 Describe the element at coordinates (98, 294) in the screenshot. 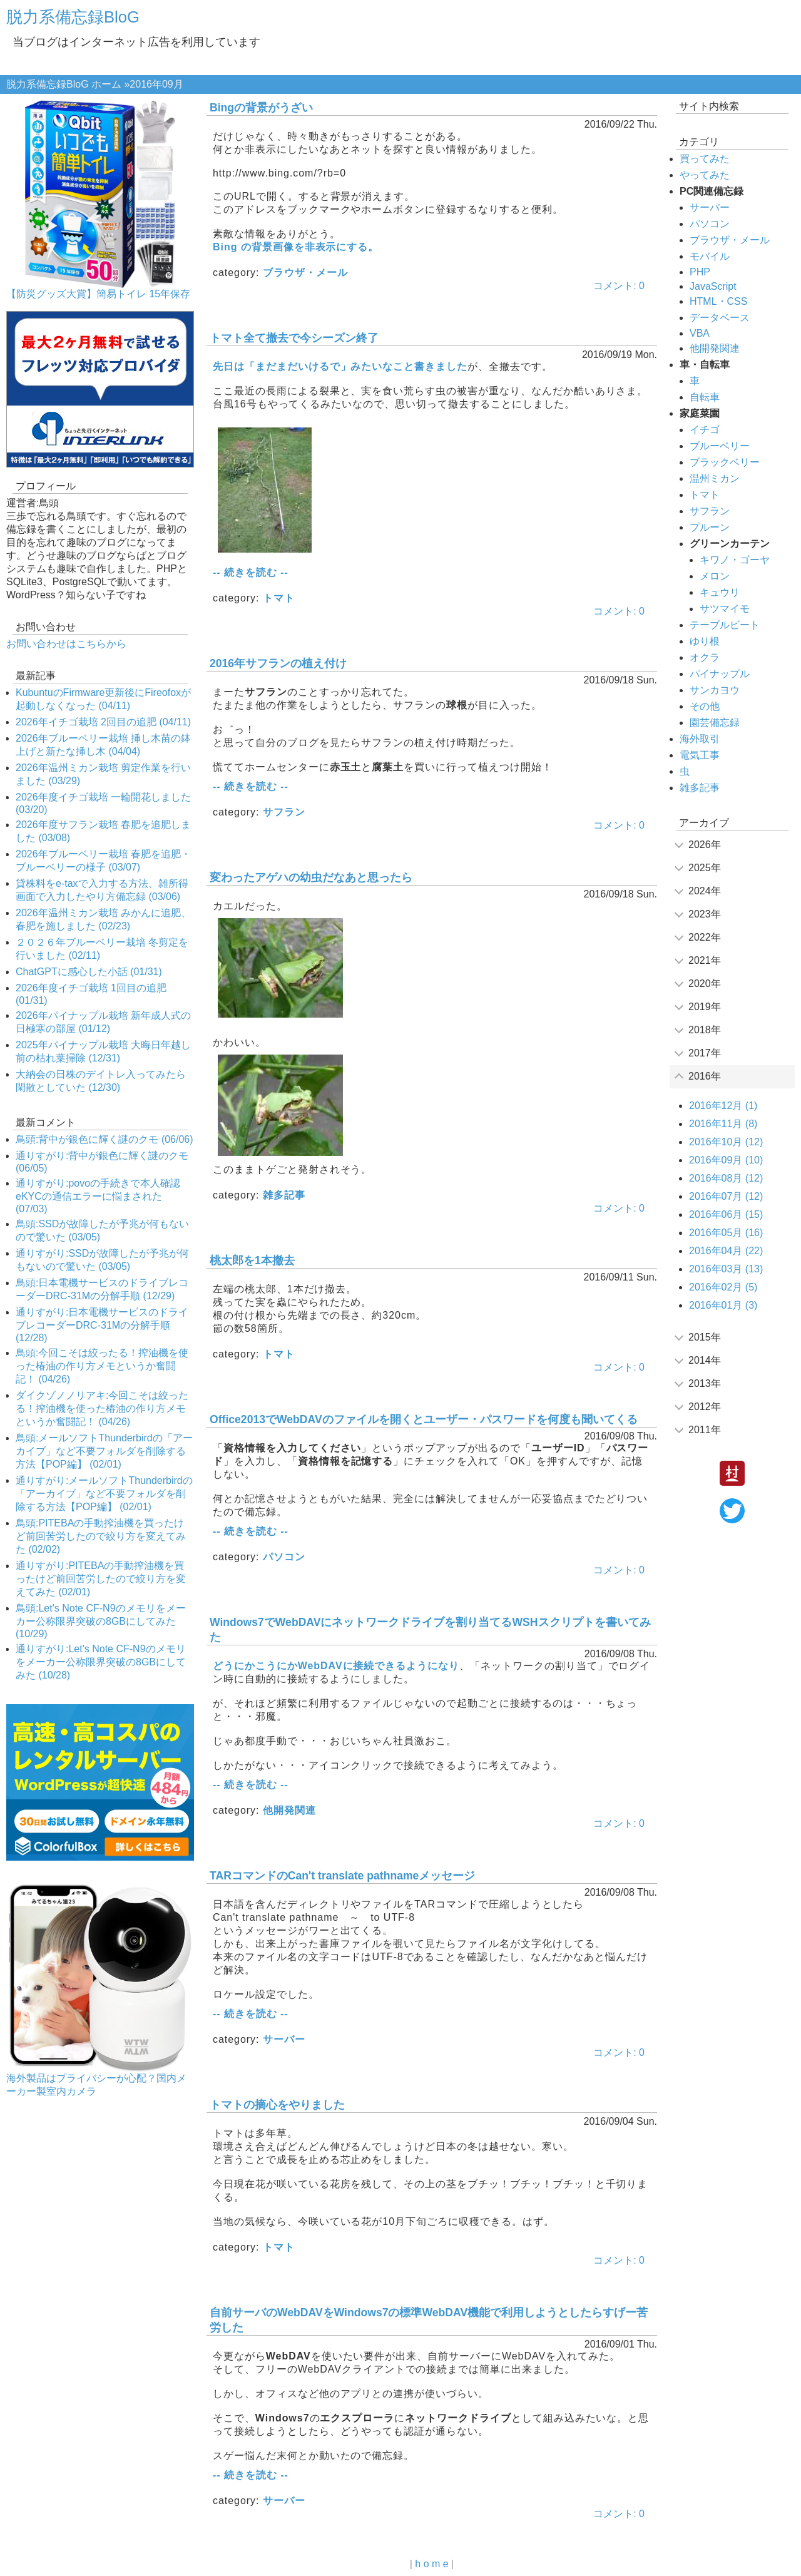

I see `【防災グッズ大賞】簡易トイレ 15年保存` at that location.